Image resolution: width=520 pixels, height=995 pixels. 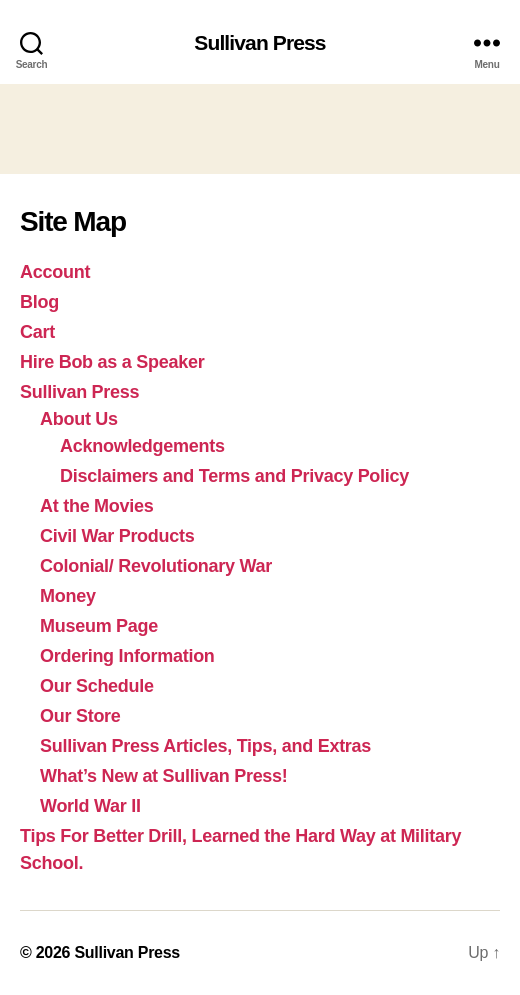 What do you see at coordinates (259, 42) in the screenshot?
I see `Sullivan Press` at bounding box center [259, 42].